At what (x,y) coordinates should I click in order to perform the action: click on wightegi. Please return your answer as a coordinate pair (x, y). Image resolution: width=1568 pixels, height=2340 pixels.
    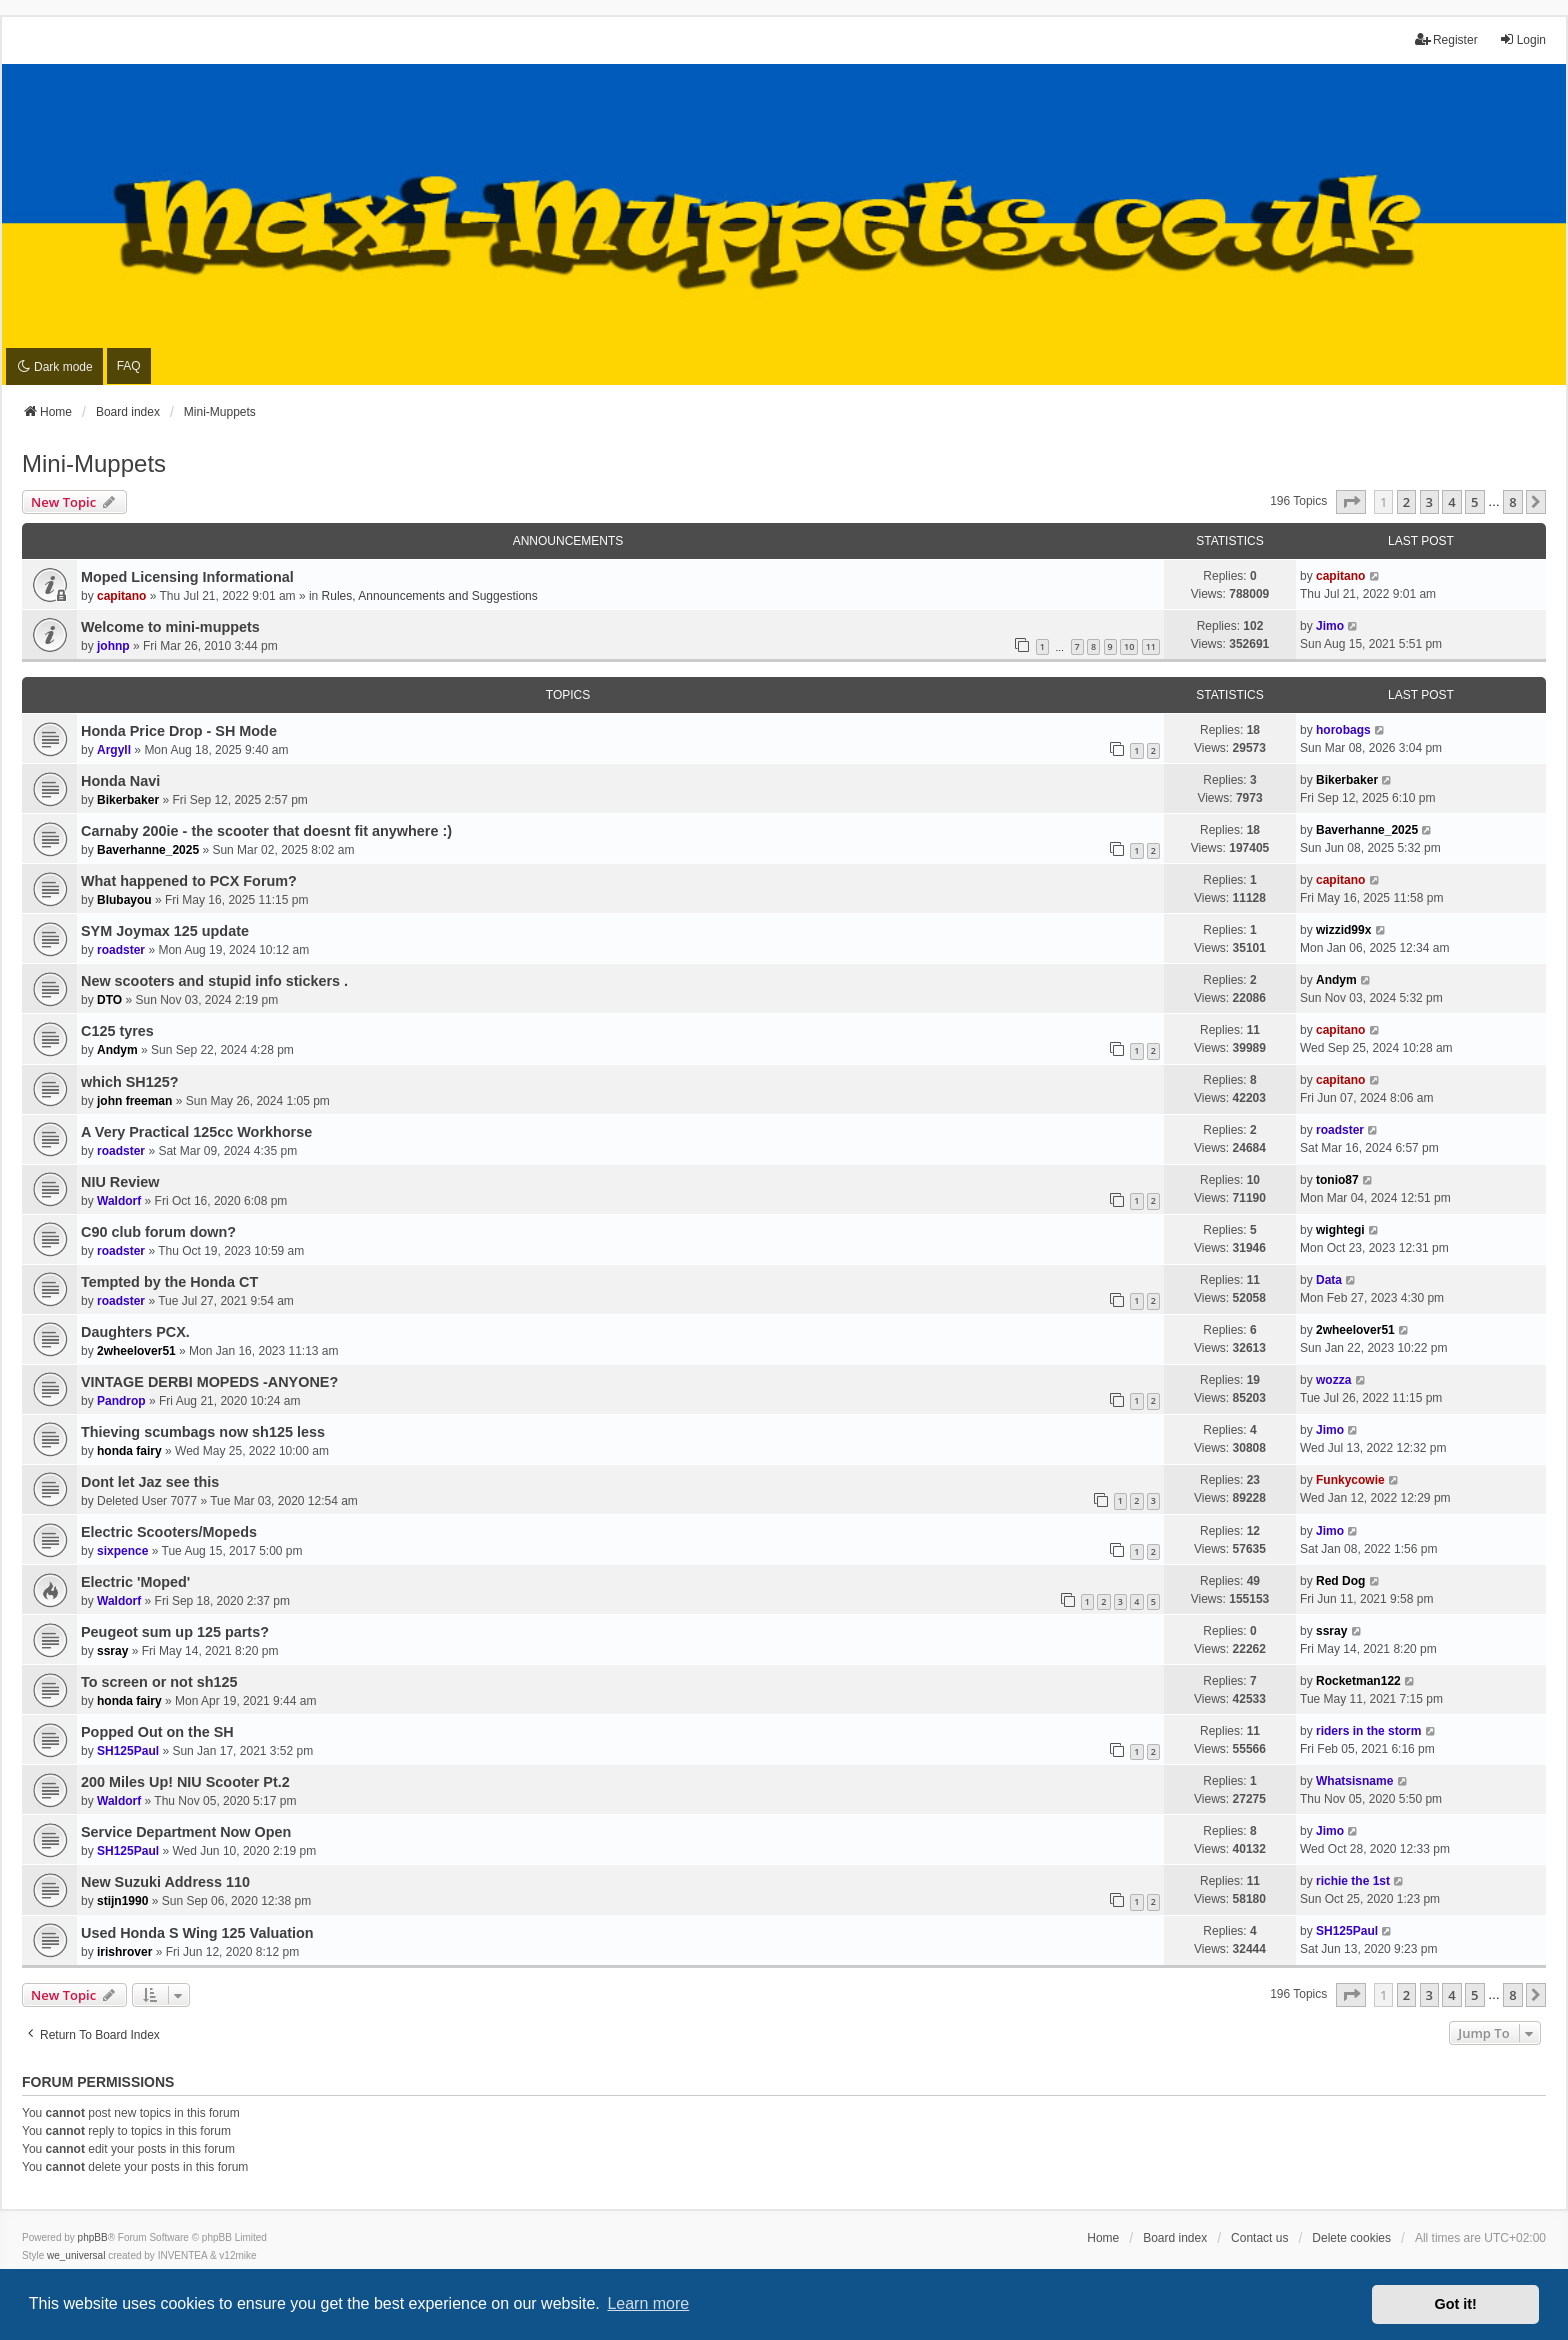
    Looking at the image, I should click on (1340, 1230).